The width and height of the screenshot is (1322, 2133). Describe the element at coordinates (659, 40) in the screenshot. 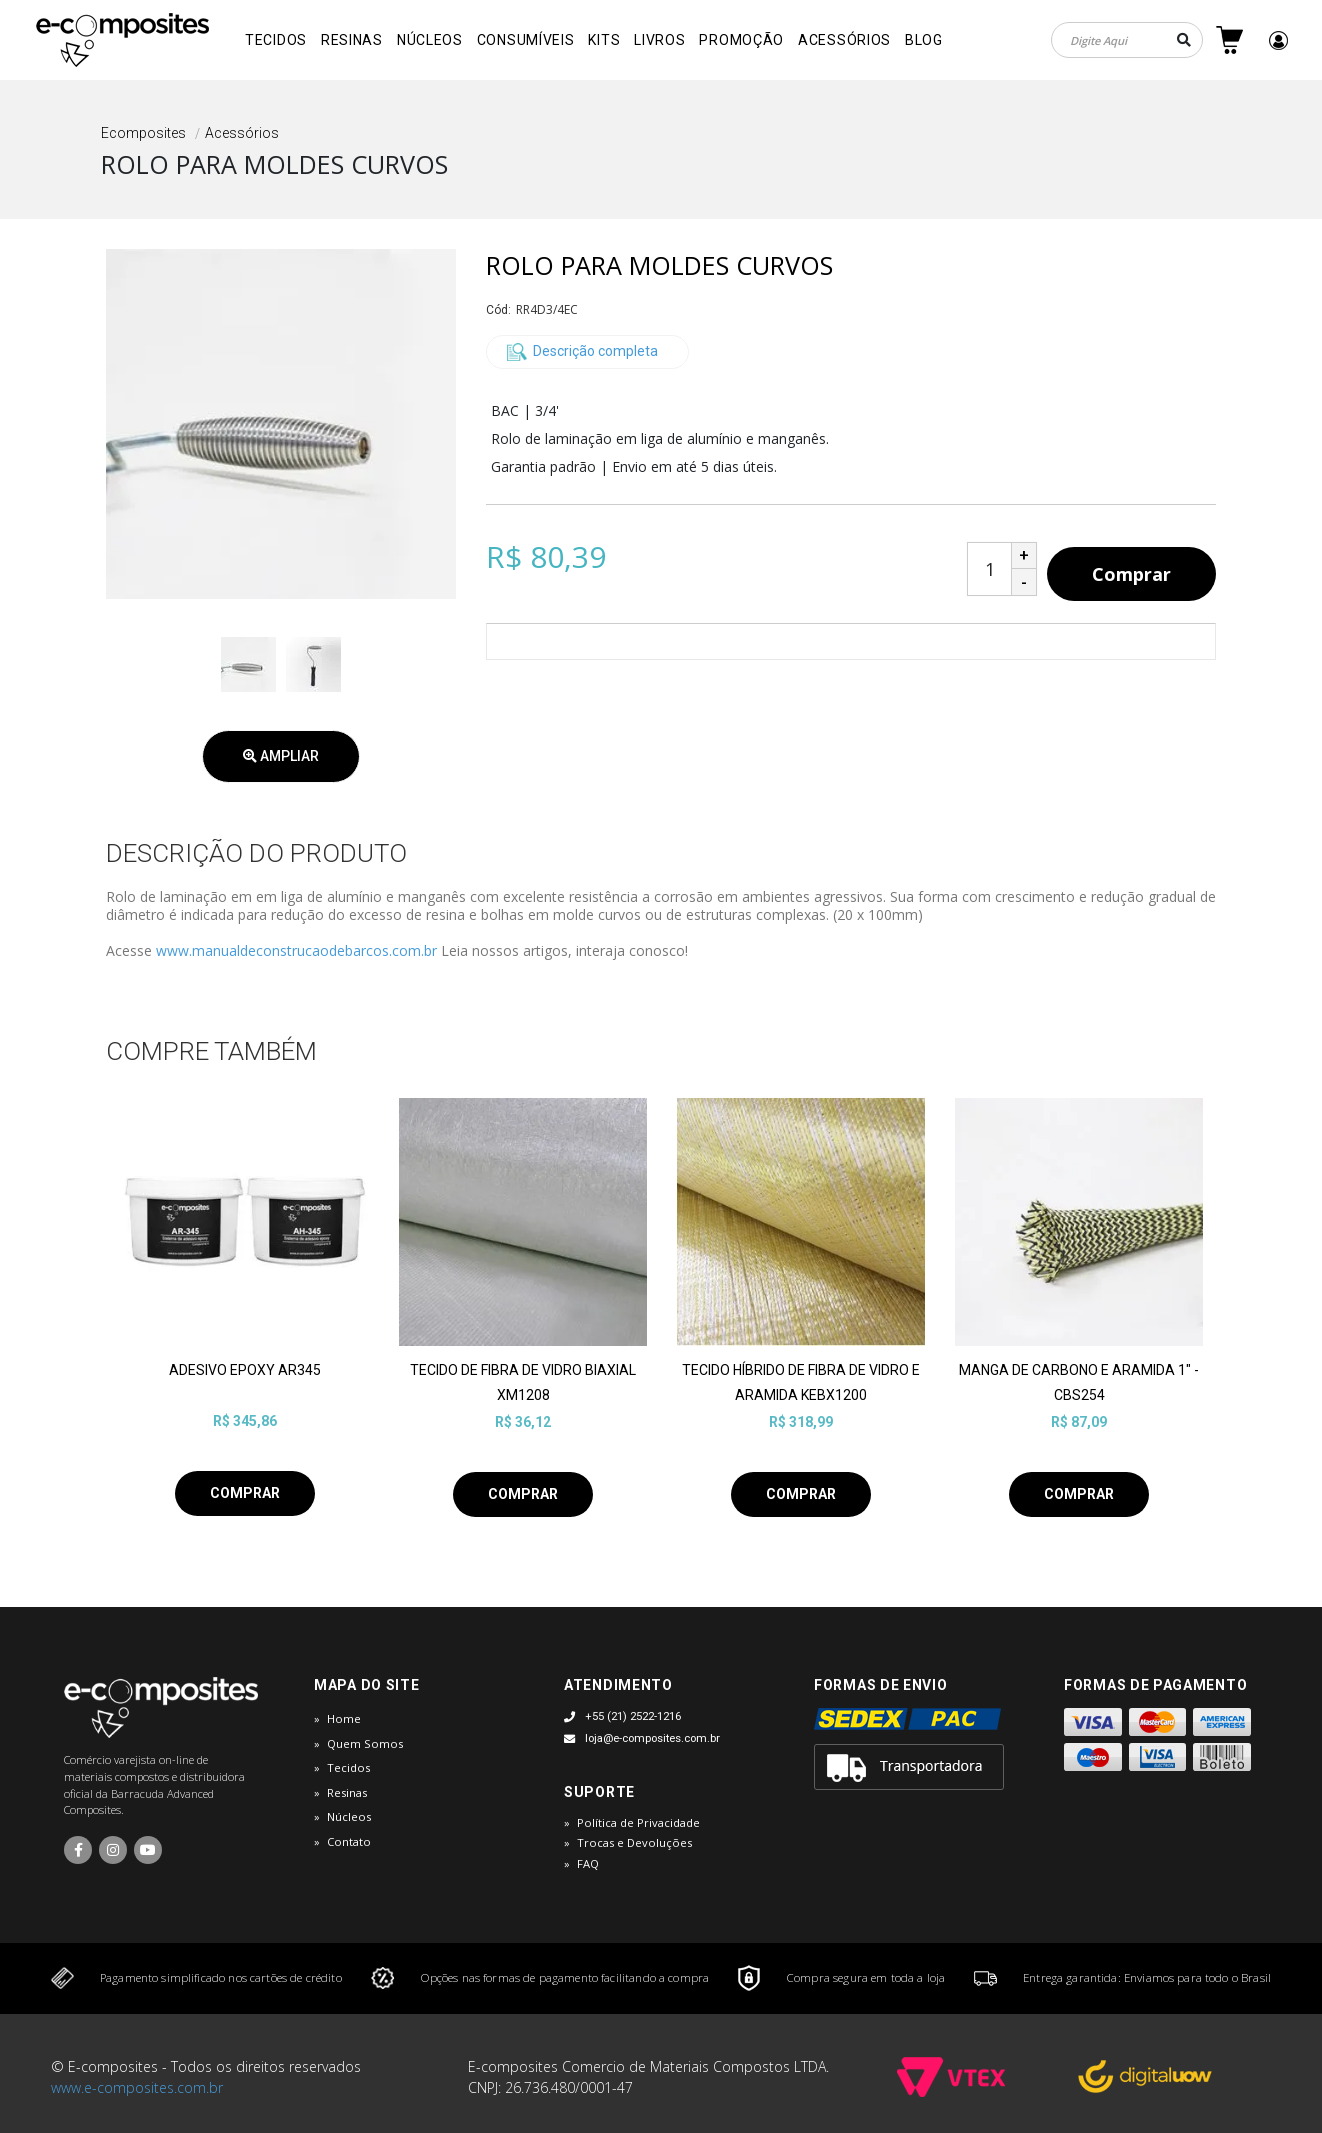

I see `Livros` at that location.